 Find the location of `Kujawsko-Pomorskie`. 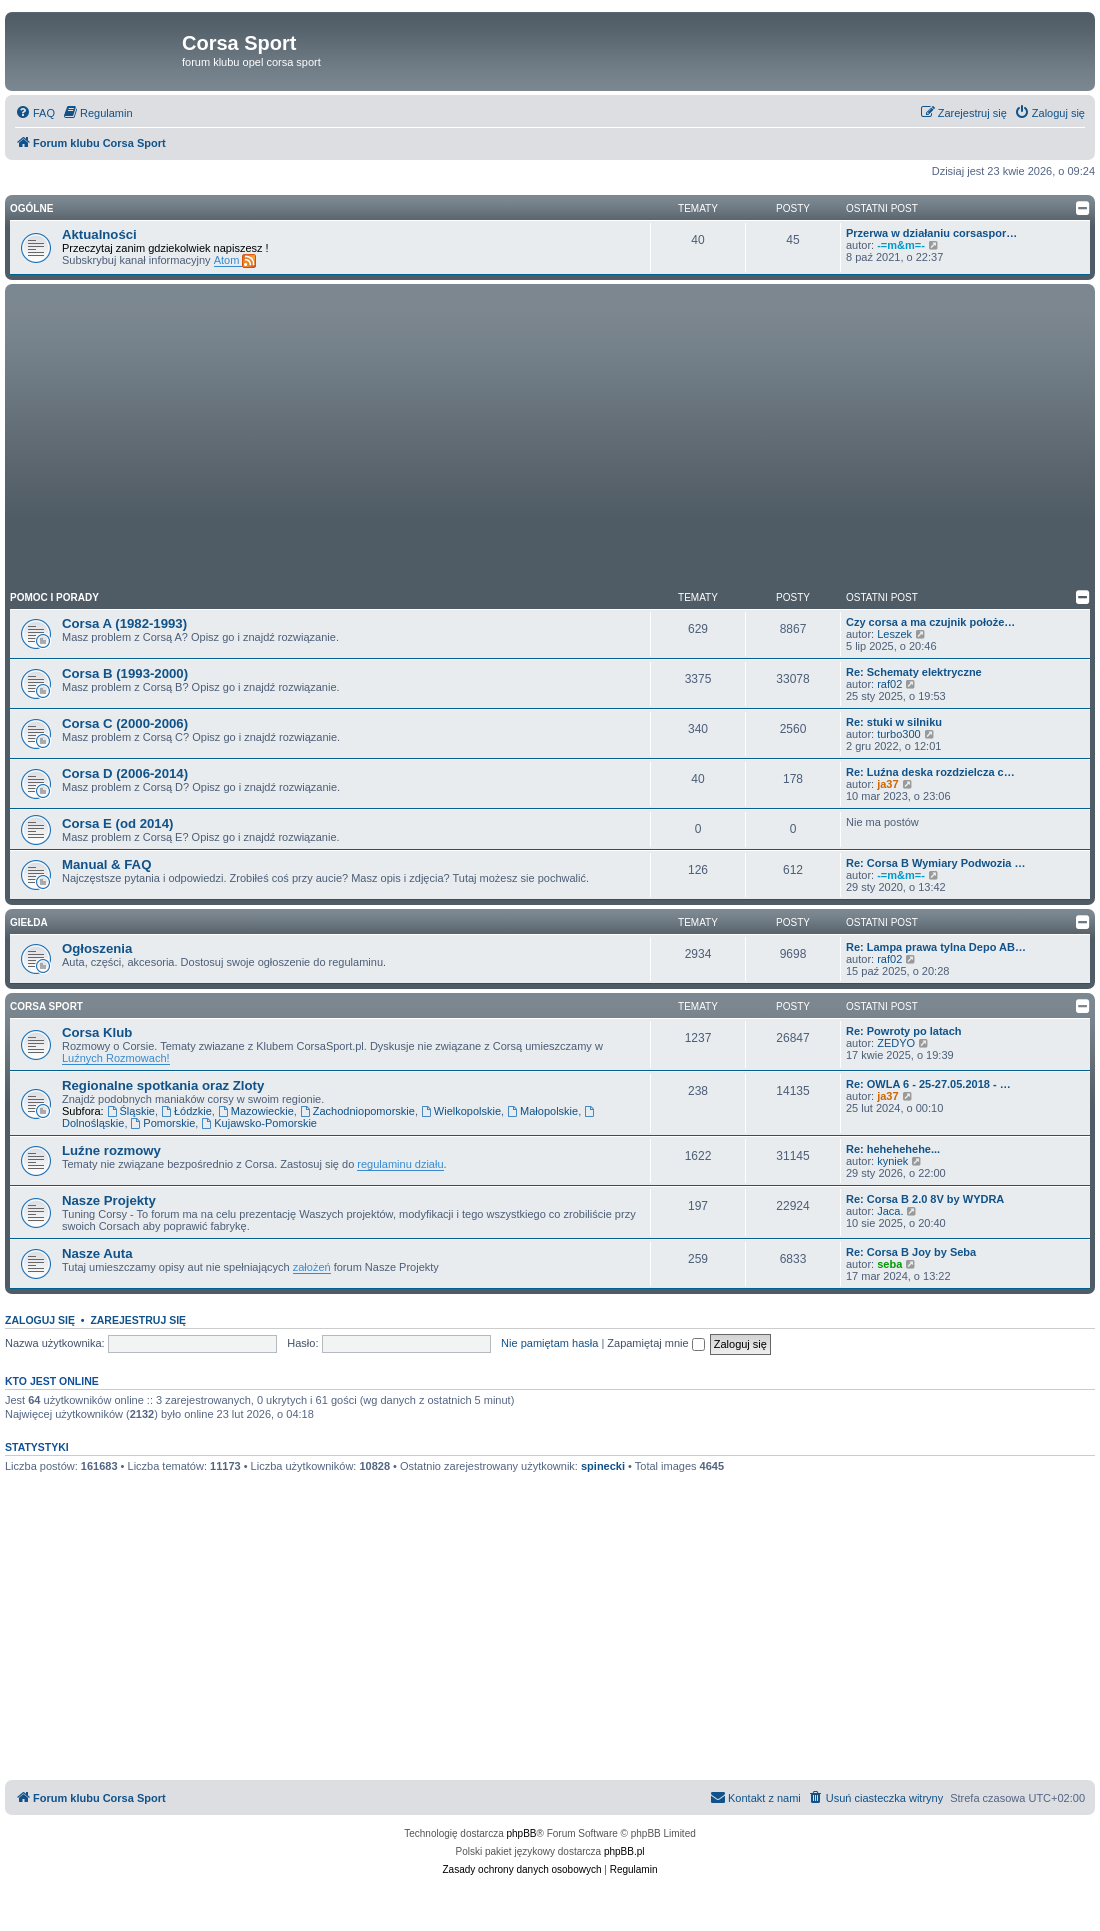

Kujawsko-Pomorskie is located at coordinates (259, 1123).